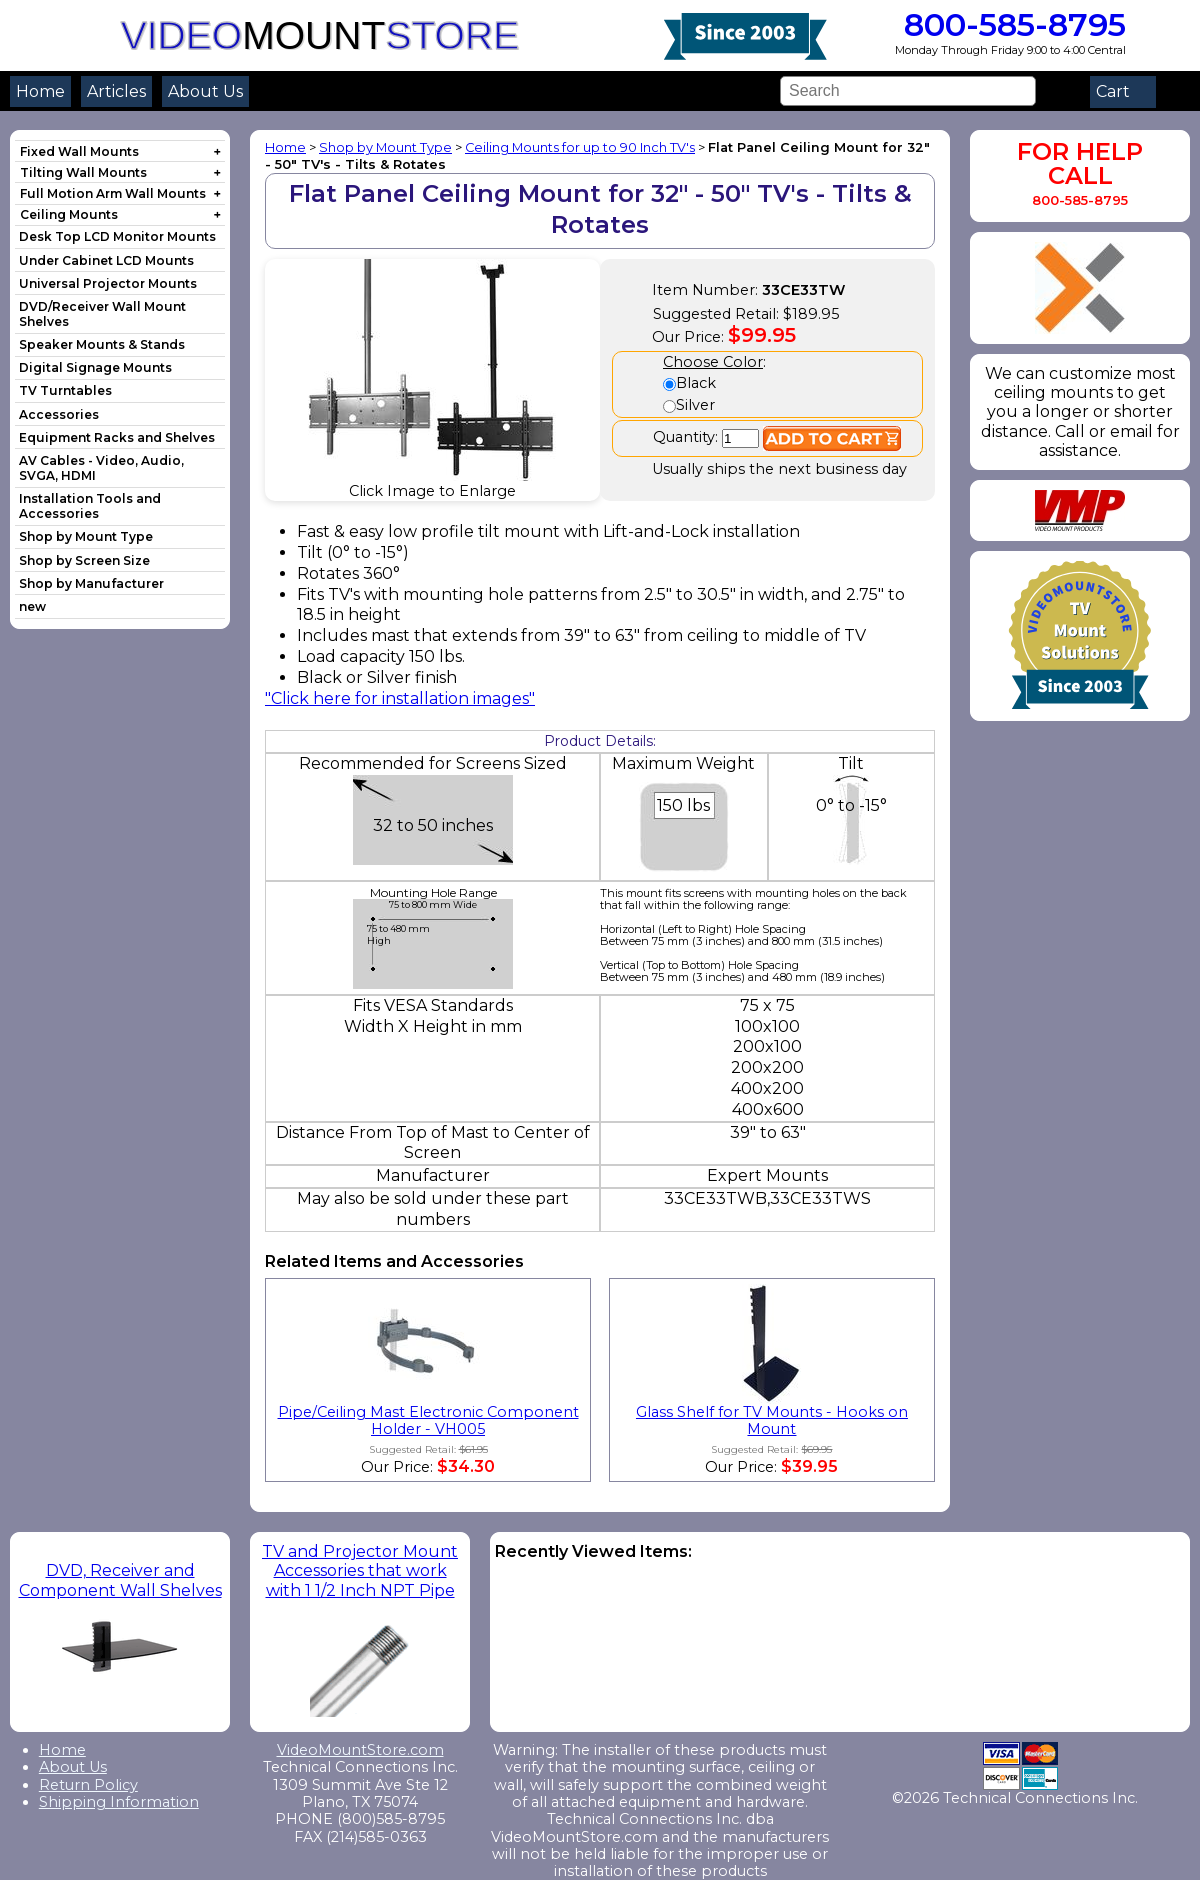 The height and width of the screenshot is (1880, 1200). What do you see at coordinates (119, 1802) in the screenshot?
I see `Shipping Information` at bounding box center [119, 1802].